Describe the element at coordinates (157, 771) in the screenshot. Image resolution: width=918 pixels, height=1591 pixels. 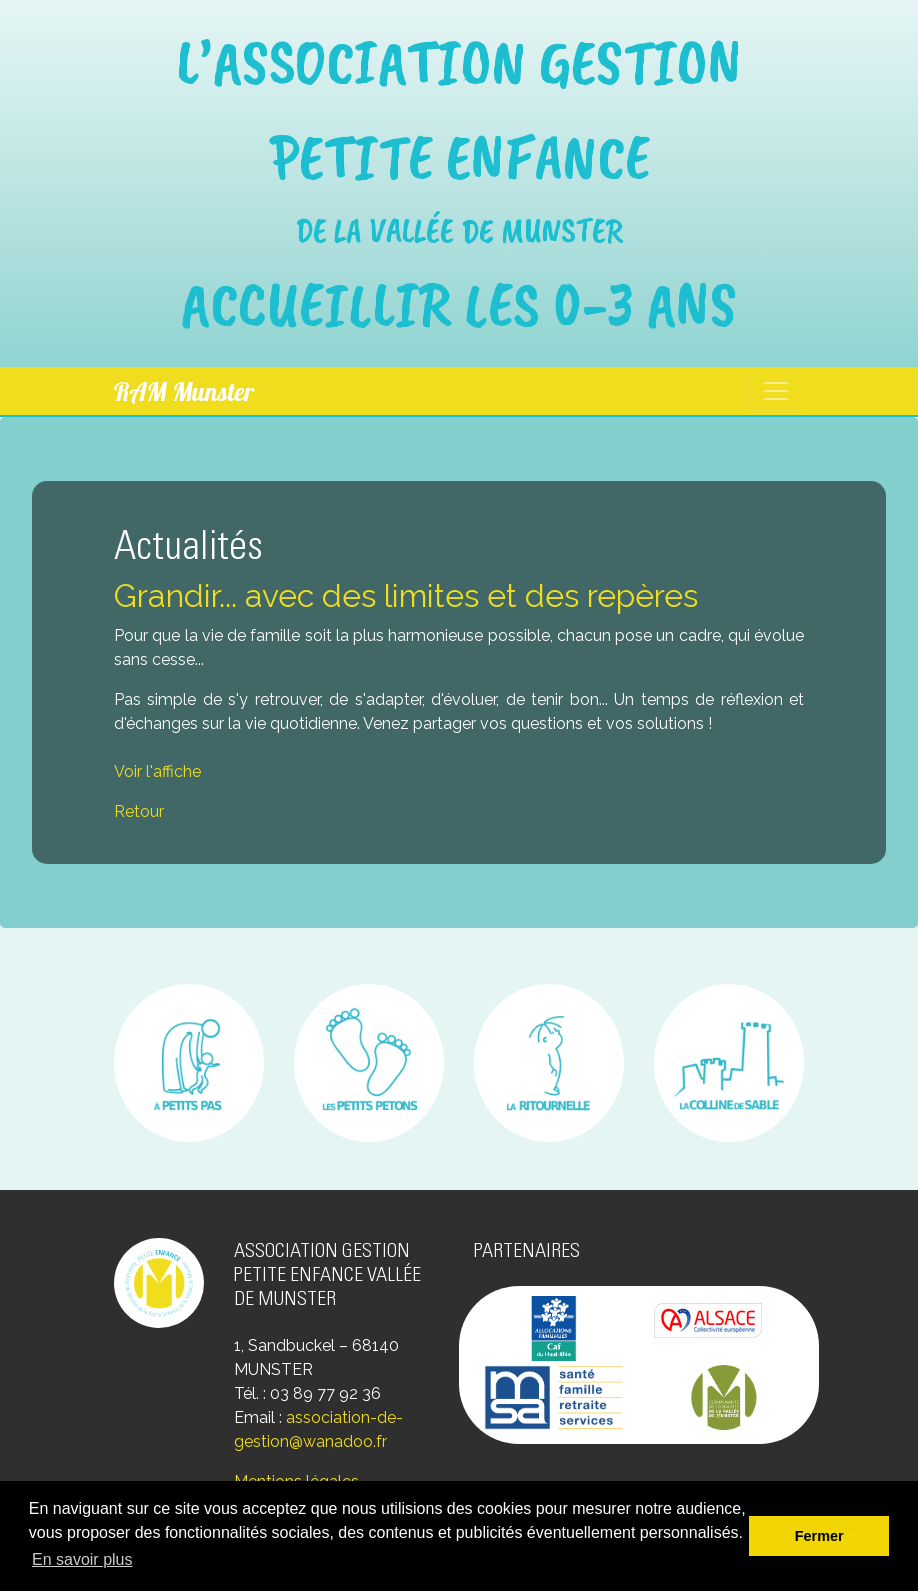
I see `Voir l'affiche` at that location.